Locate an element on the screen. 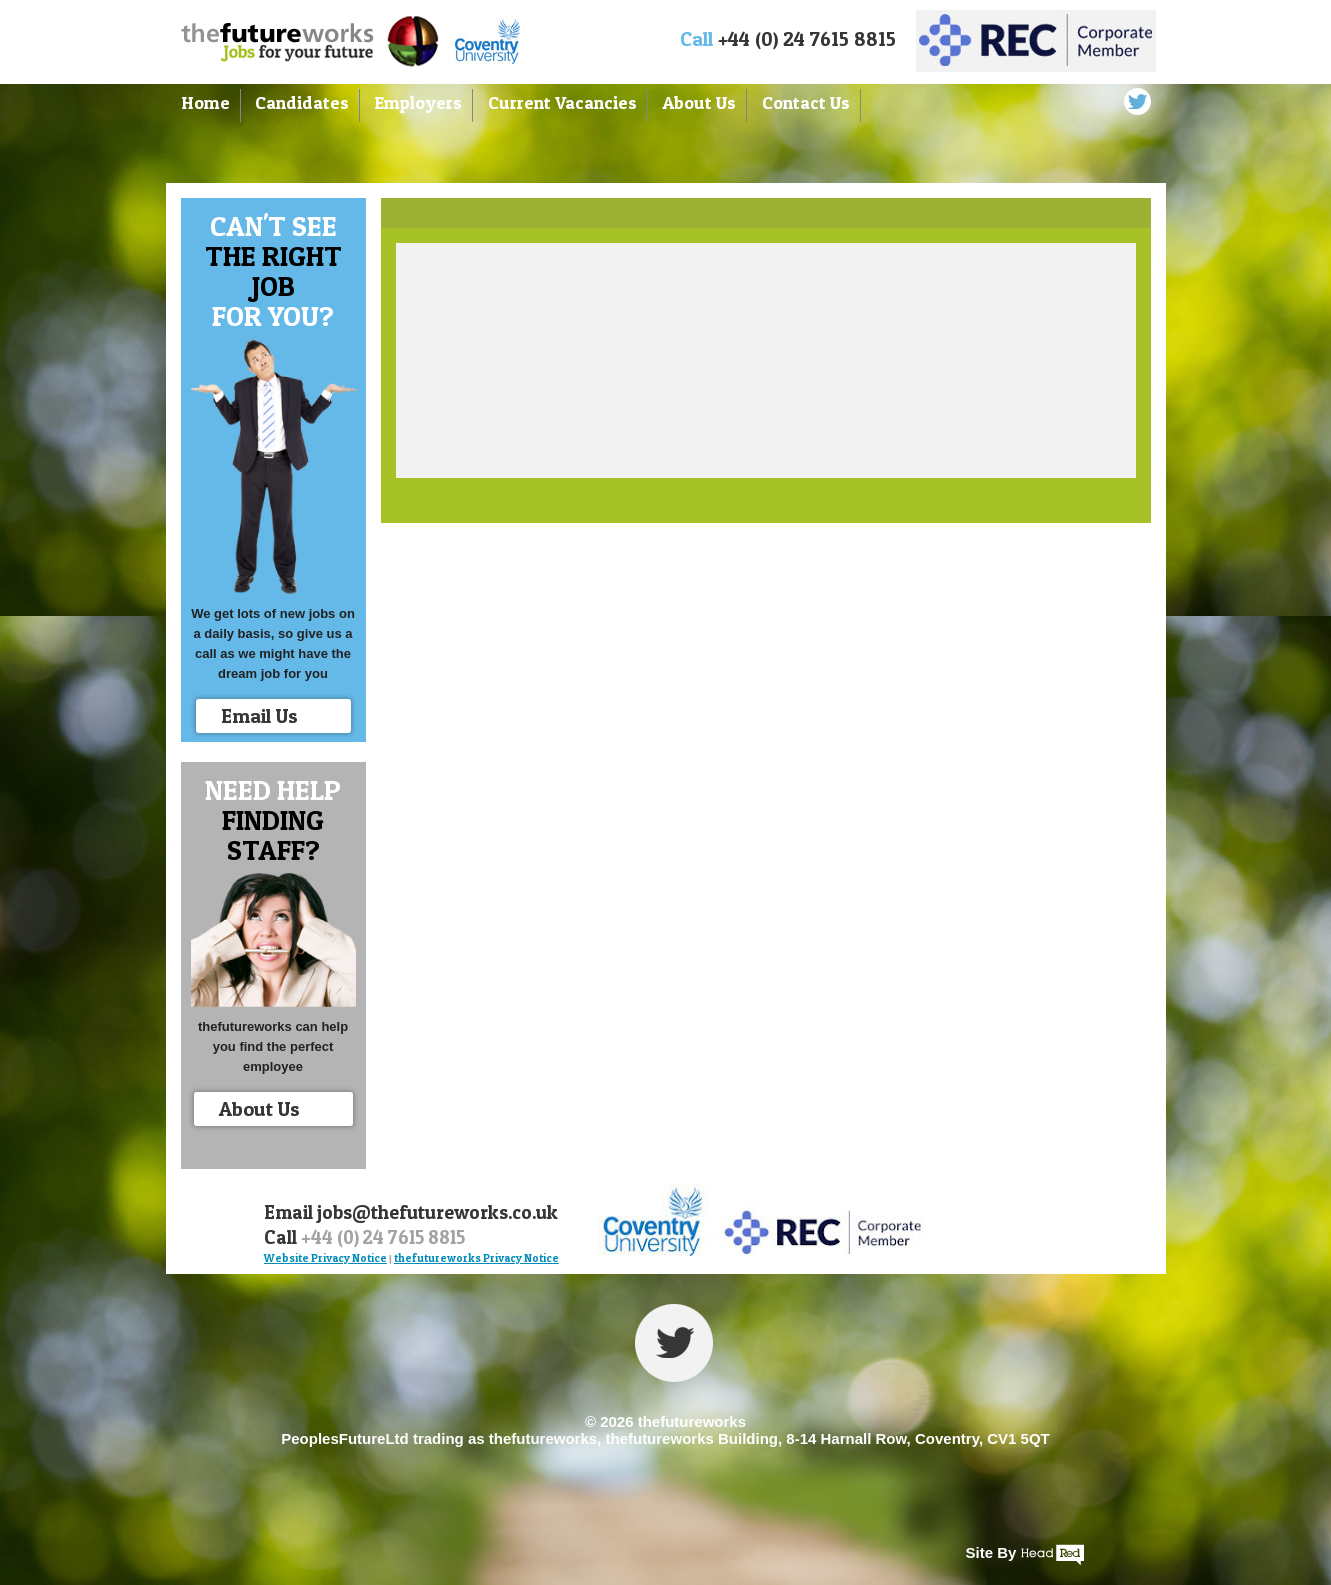 The width and height of the screenshot is (1331, 1585). Email Us is located at coordinates (281, 718).